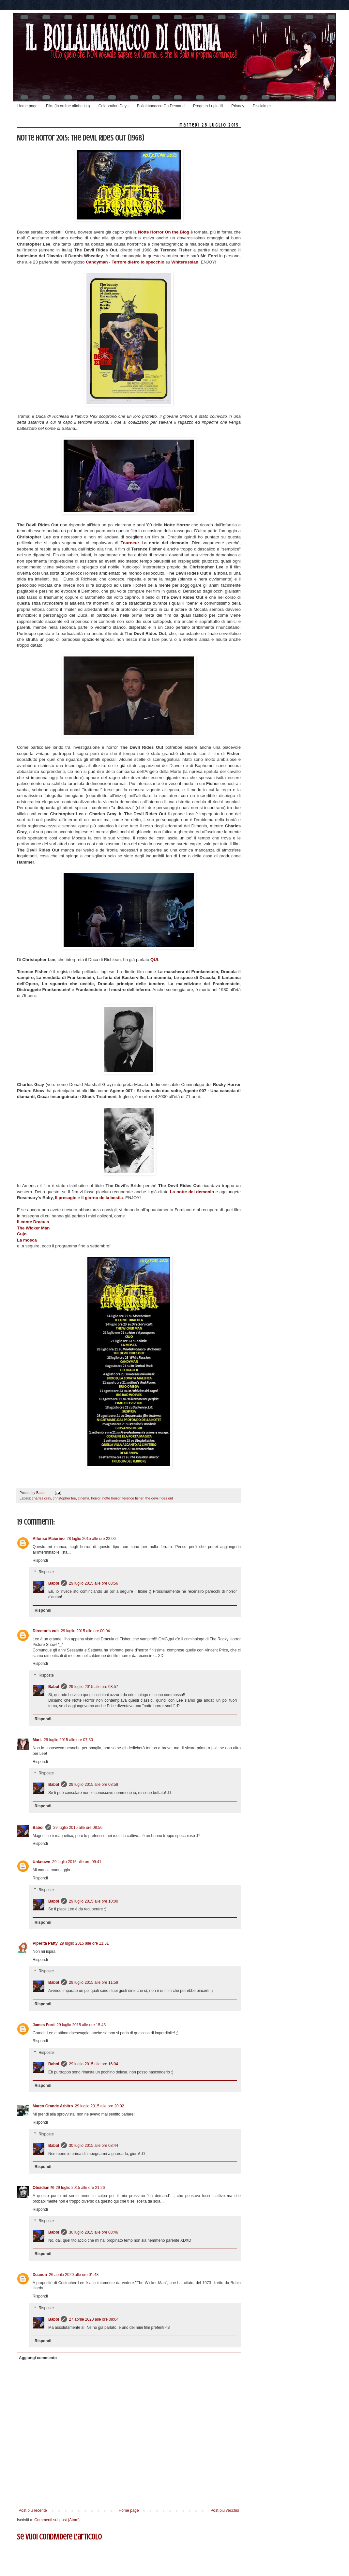  Describe the element at coordinates (208, 106) in the screenshot. I see `Progetto Lupin III` at that location.